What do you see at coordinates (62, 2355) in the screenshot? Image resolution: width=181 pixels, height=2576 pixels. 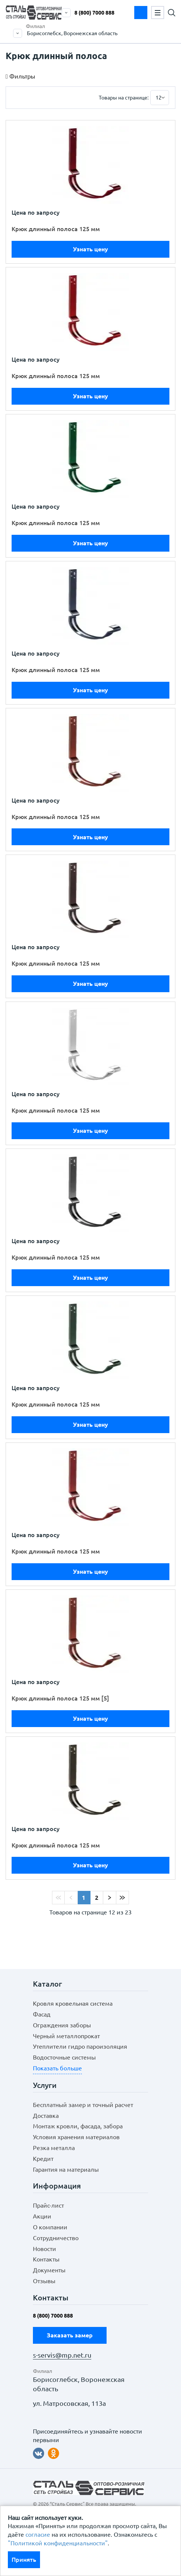 I see `s-servis@mp.net.ru` at bounding box center [62, 2355].